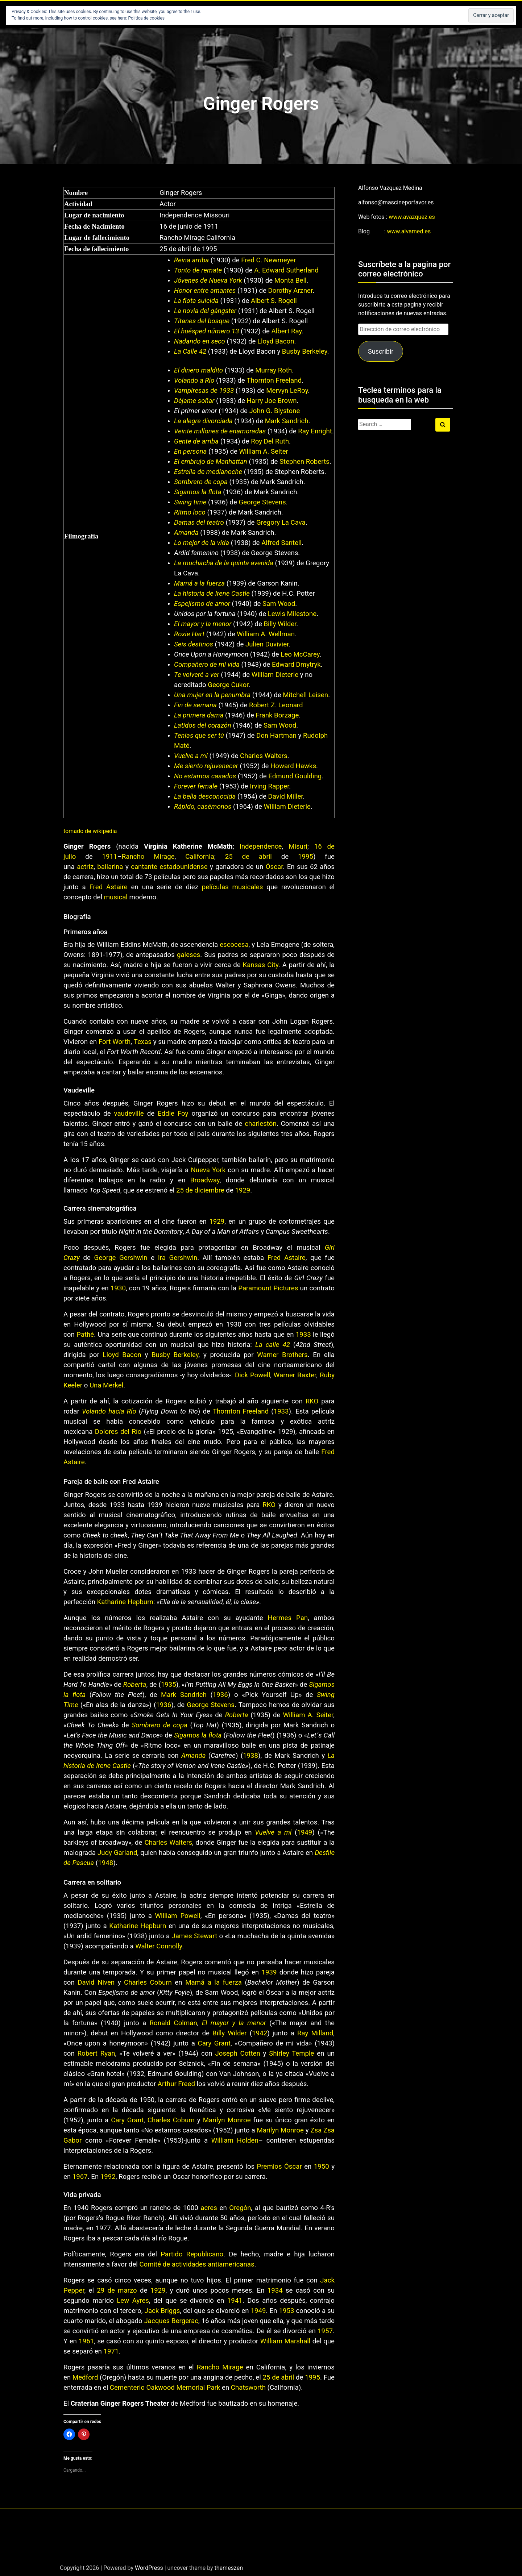  I want to click on Estrella de medianoche, so click(208, 472).